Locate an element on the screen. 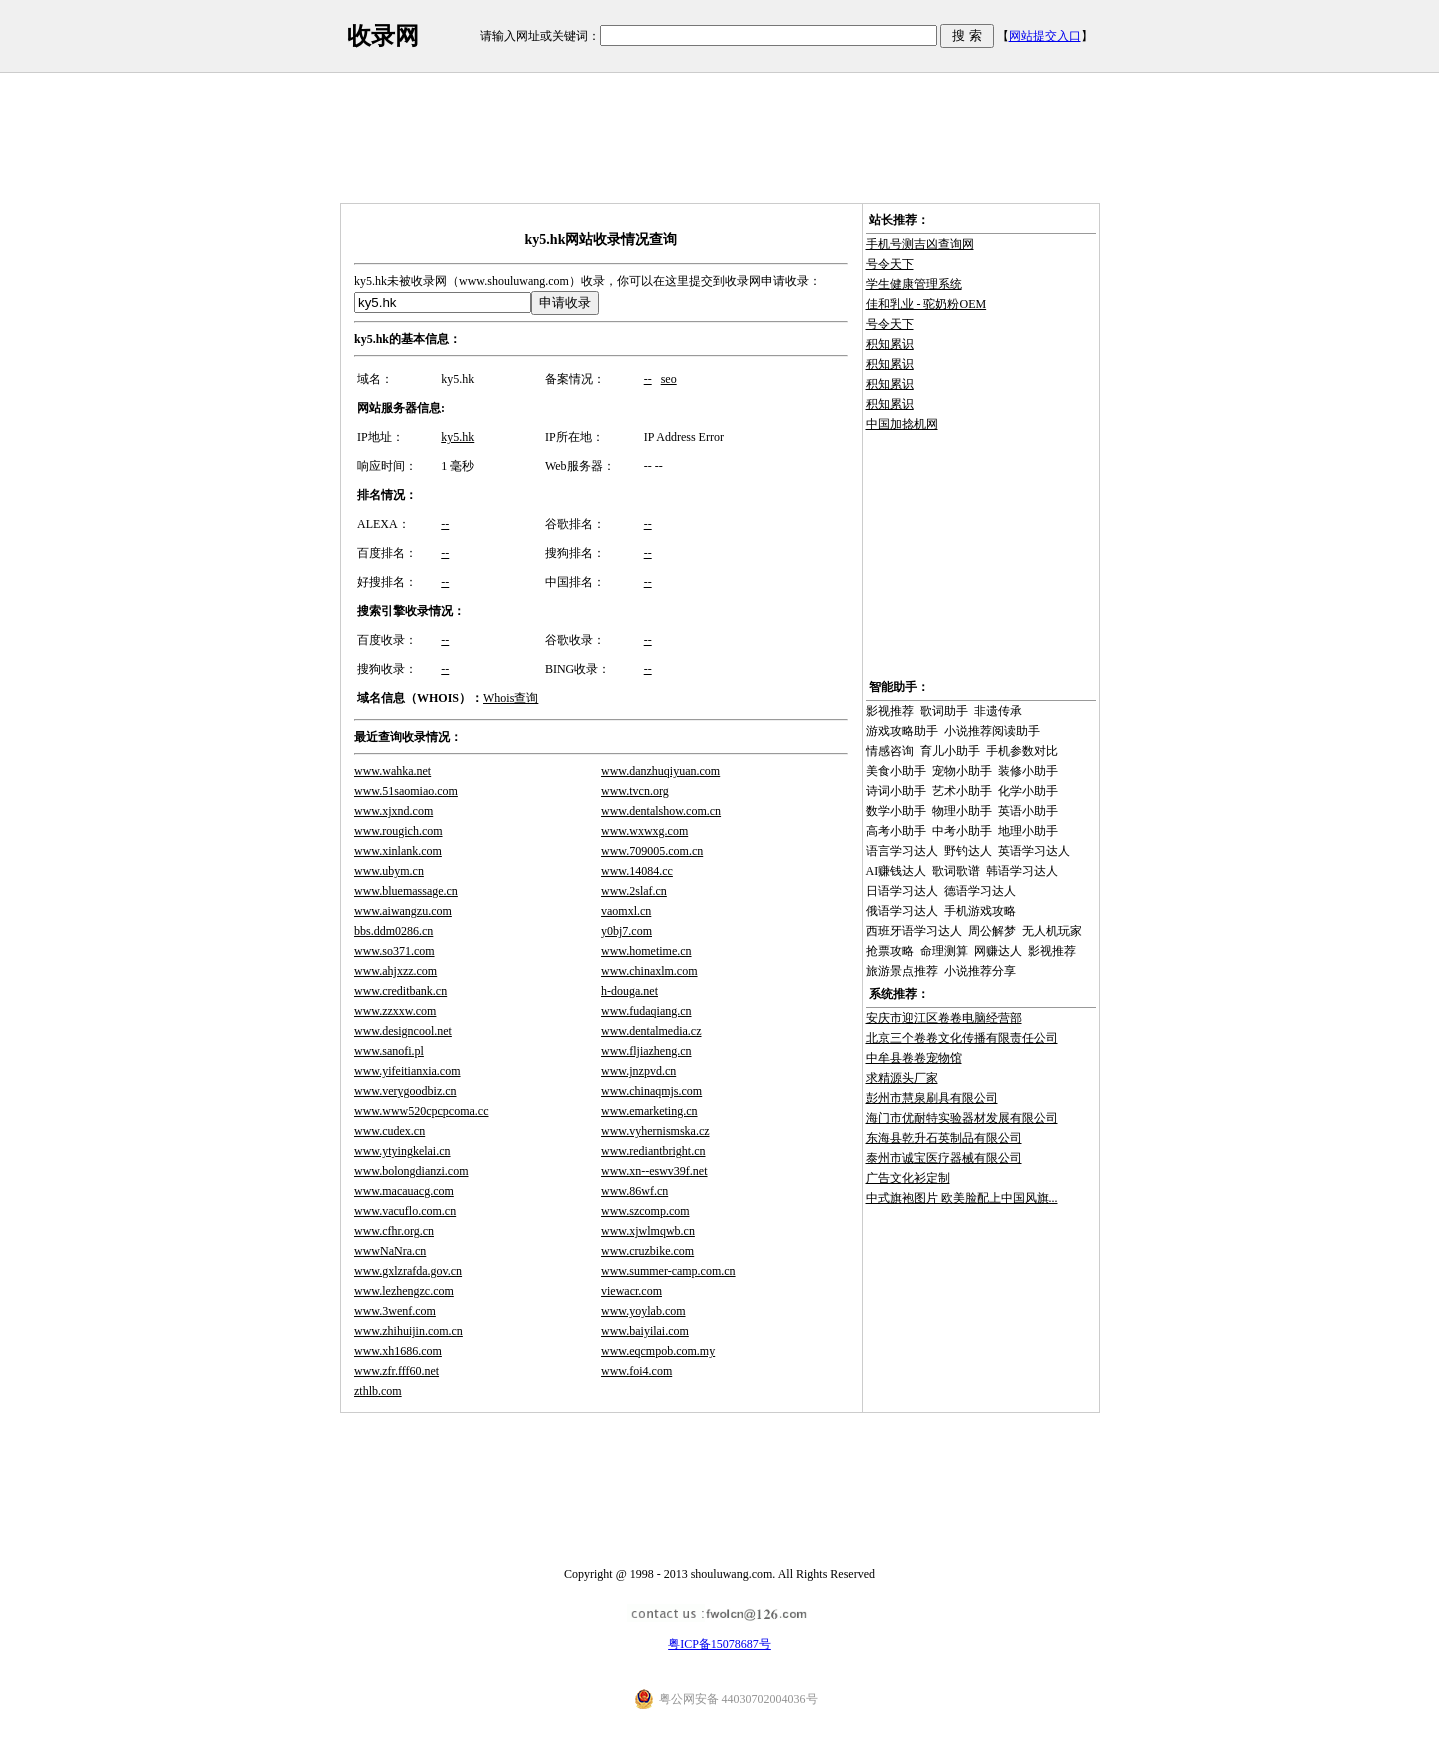  www.so371.com is located at coordinates (394, 951).